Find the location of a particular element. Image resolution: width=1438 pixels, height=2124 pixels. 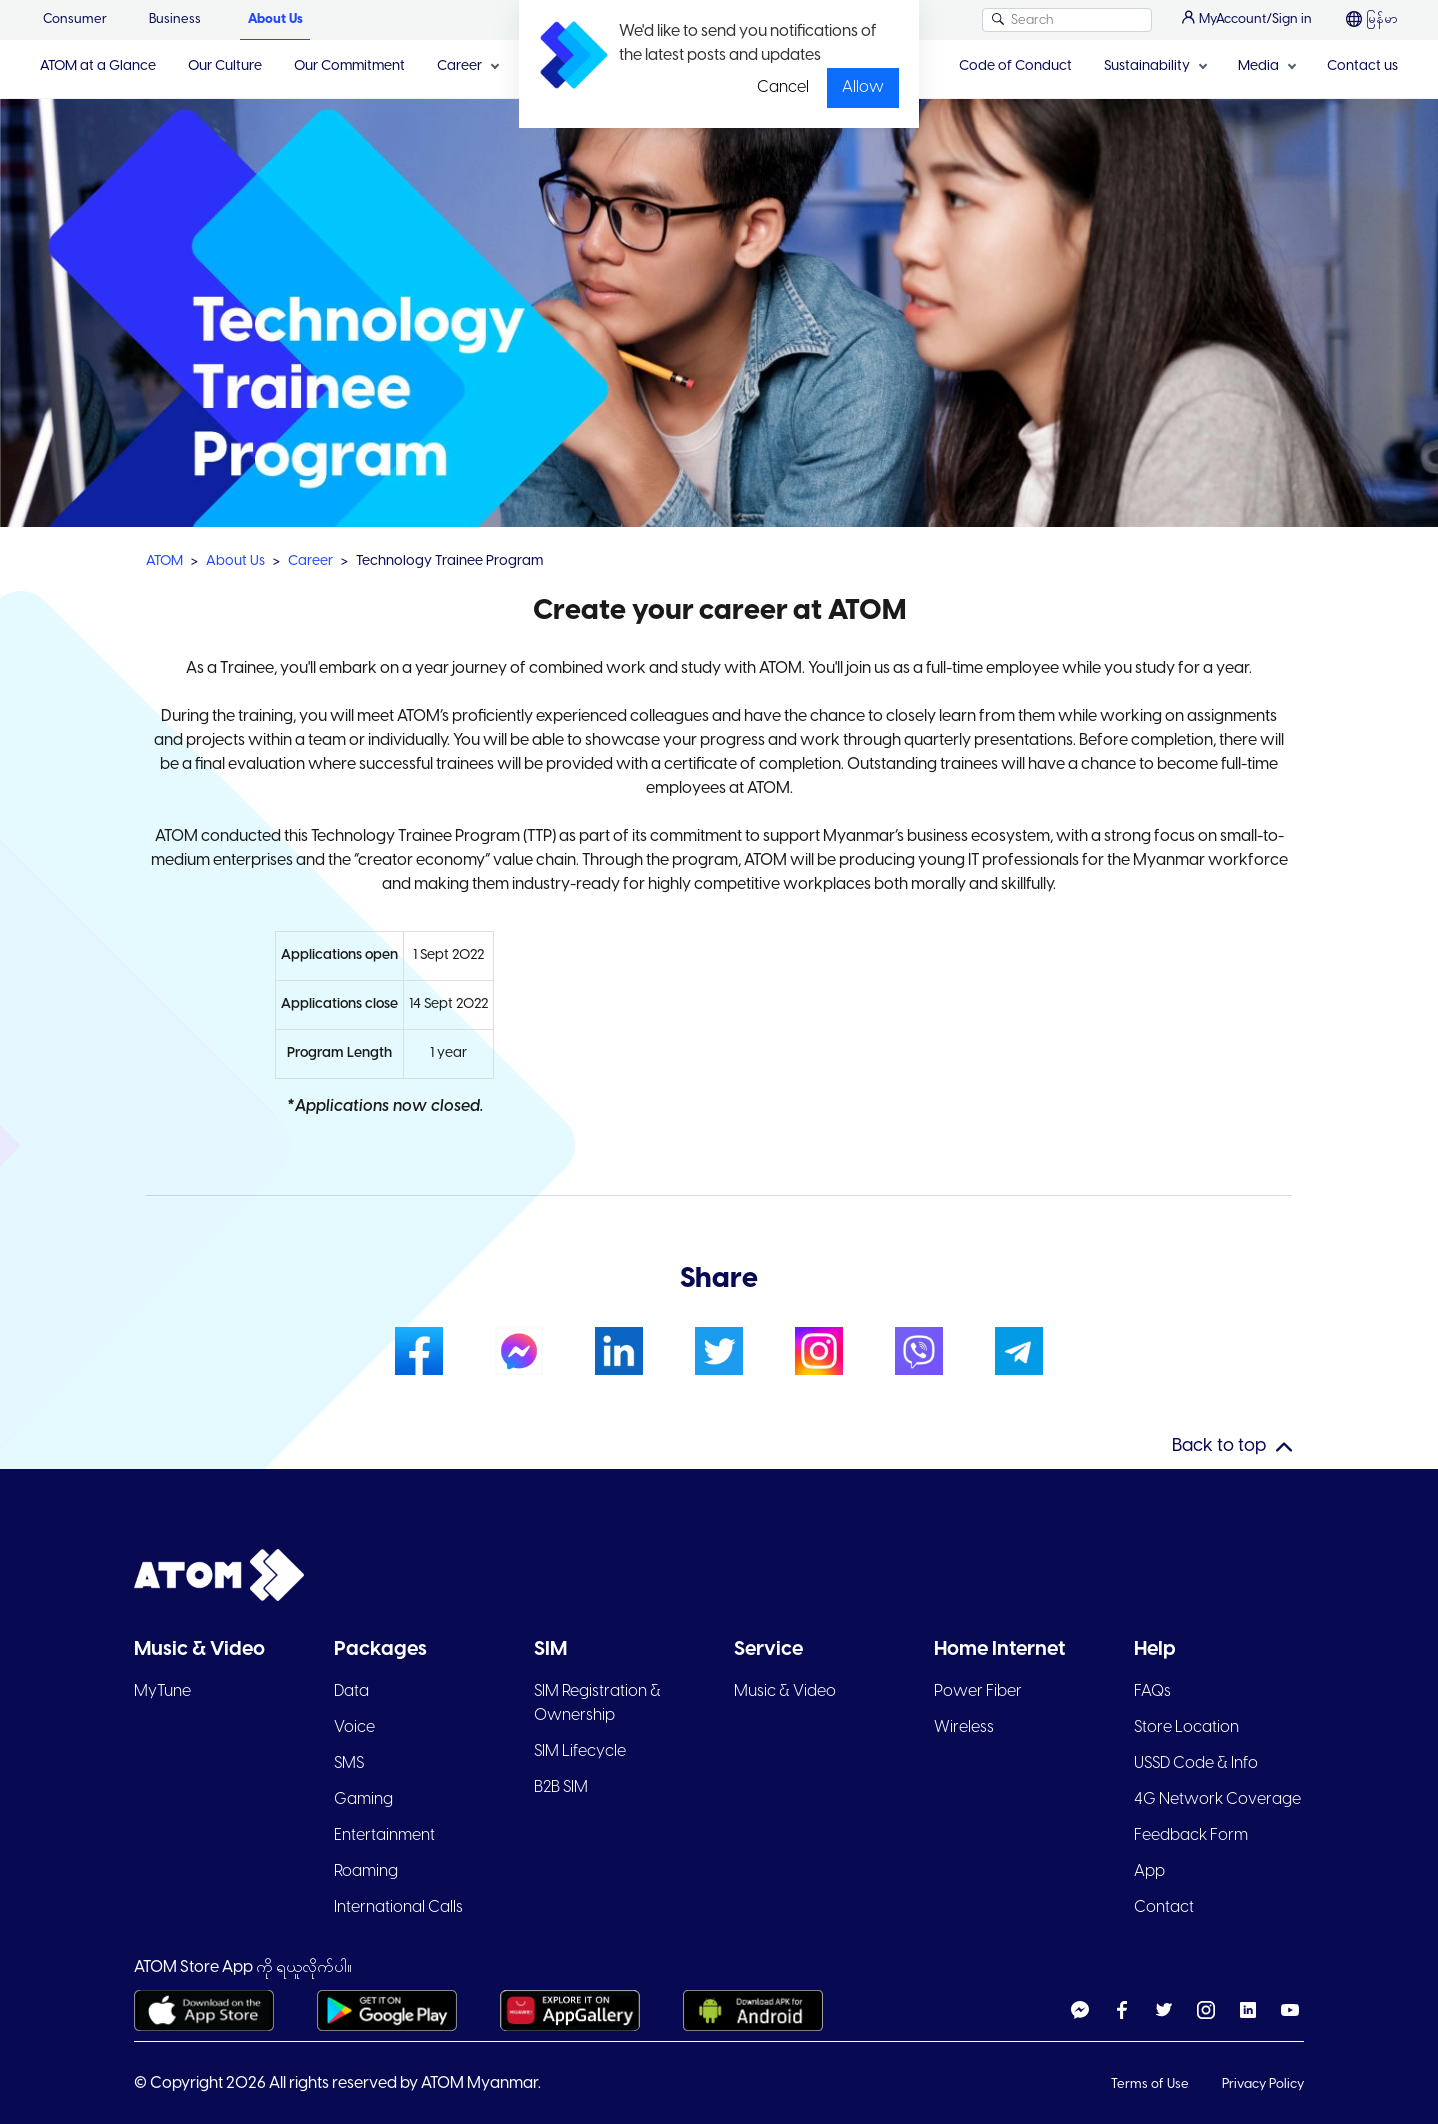

Sustainability is located at coordinates (1147, 66).